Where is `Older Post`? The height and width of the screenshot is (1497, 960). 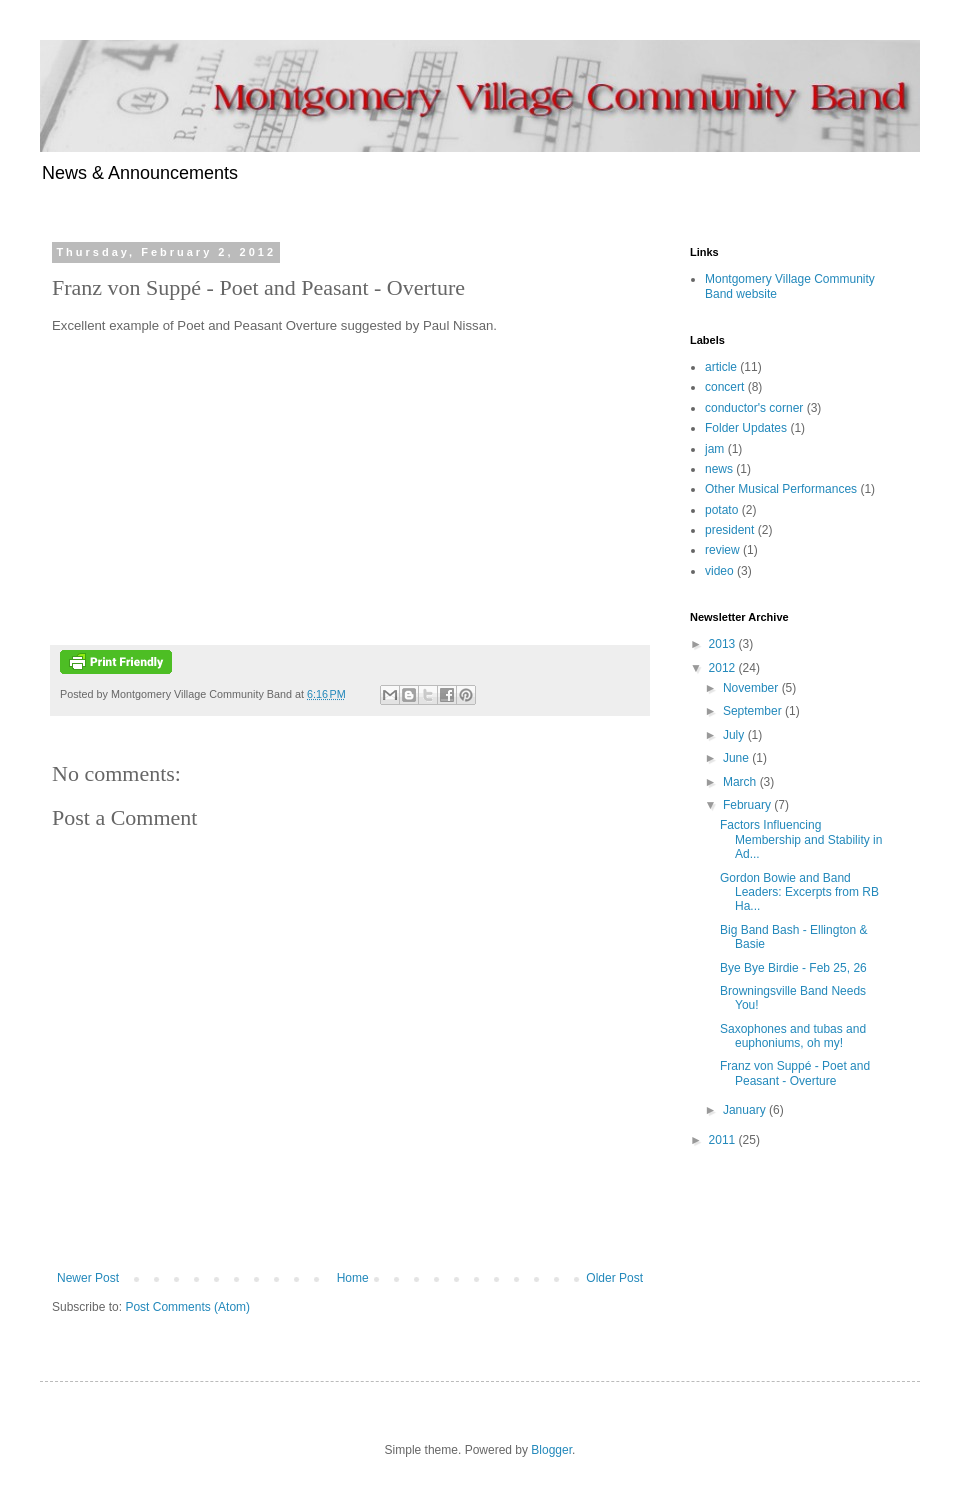
Older Post is located at coordinates (614, 1278).